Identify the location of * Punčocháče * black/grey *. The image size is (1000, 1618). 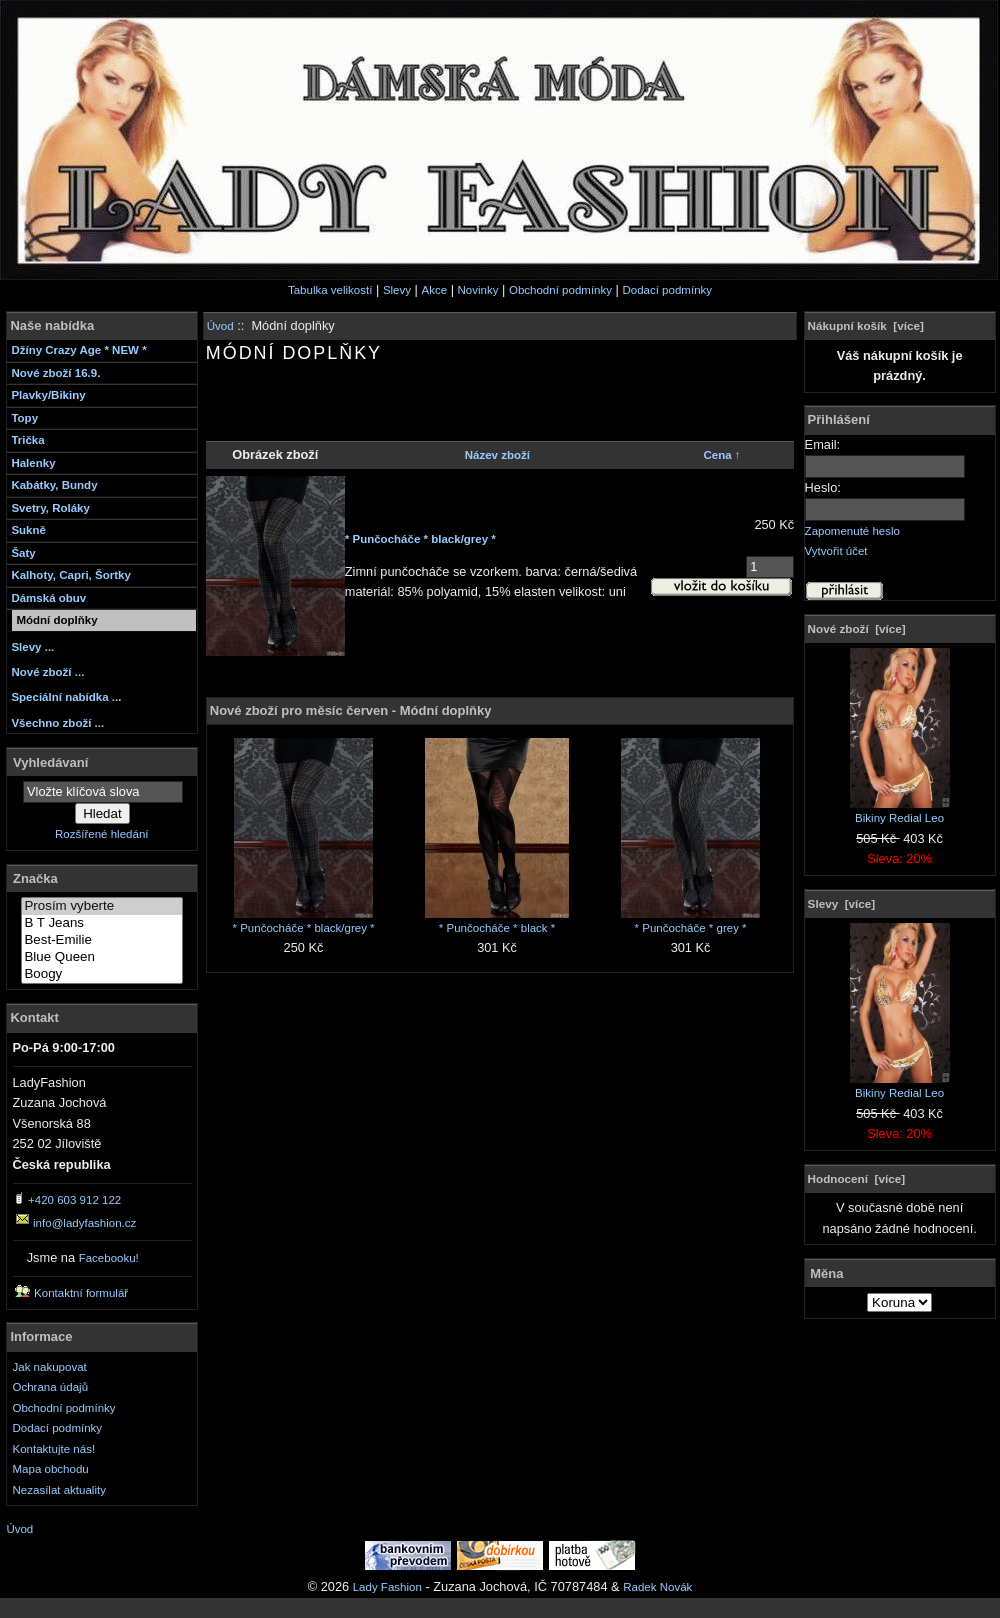
(420, 539).